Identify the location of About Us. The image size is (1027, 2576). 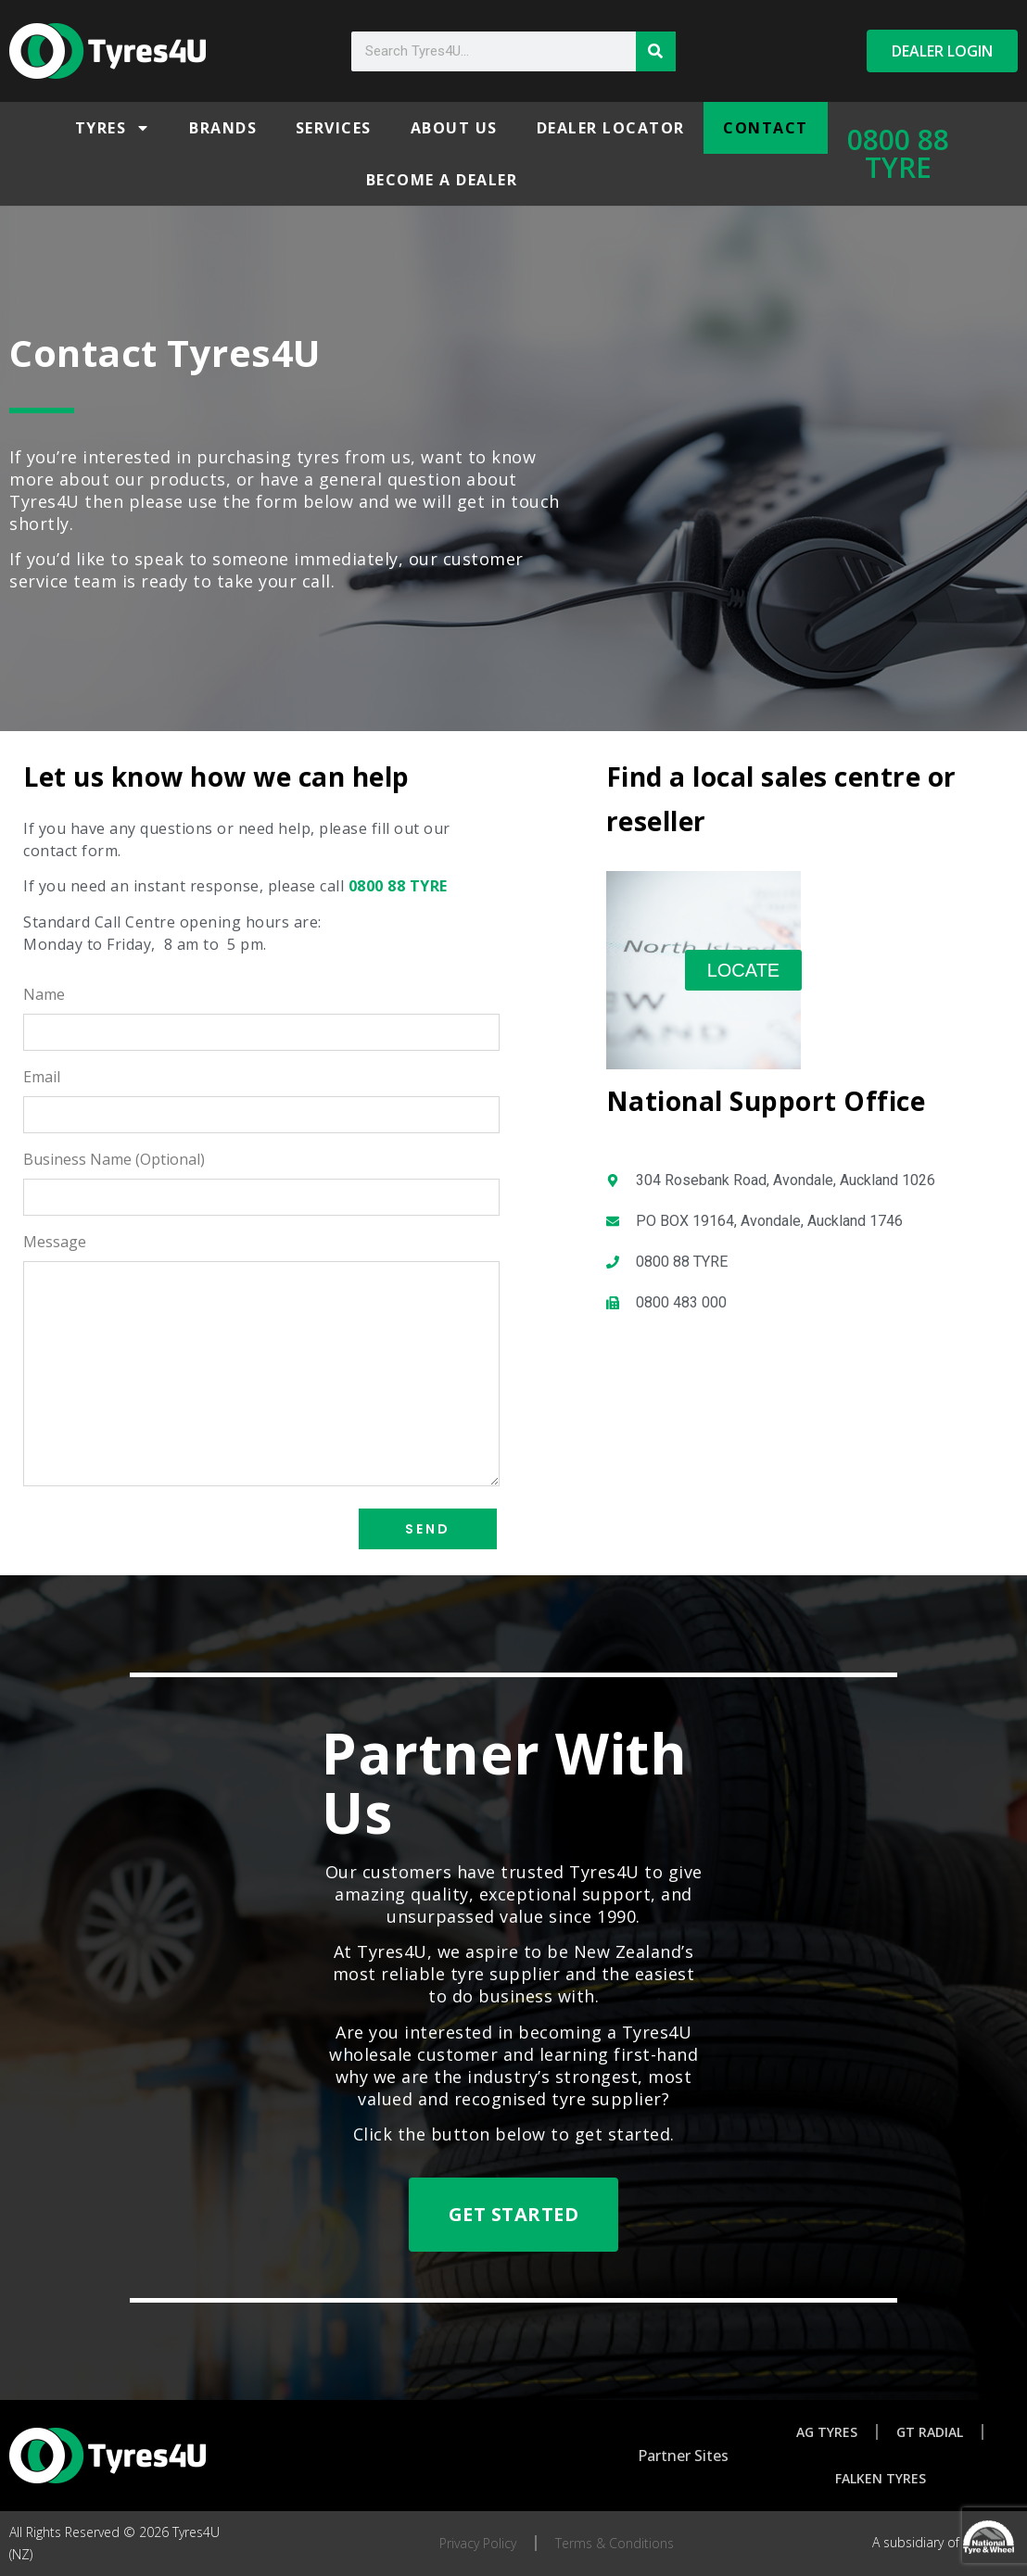
(454, 128).